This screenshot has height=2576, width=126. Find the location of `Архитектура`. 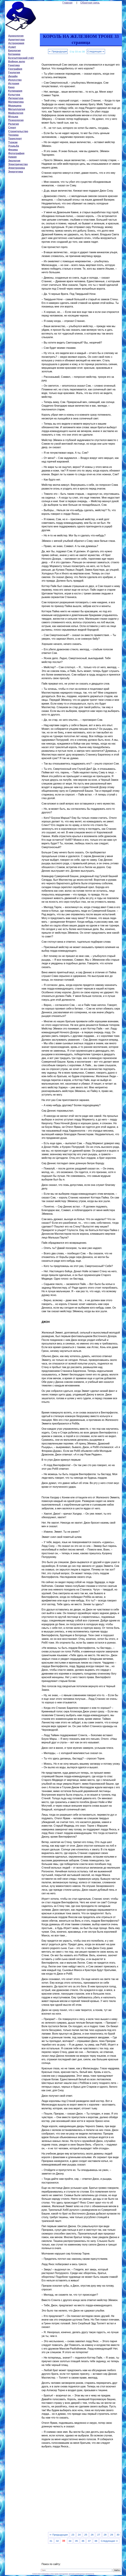

Архитектура is located at coordinates (16, 39).